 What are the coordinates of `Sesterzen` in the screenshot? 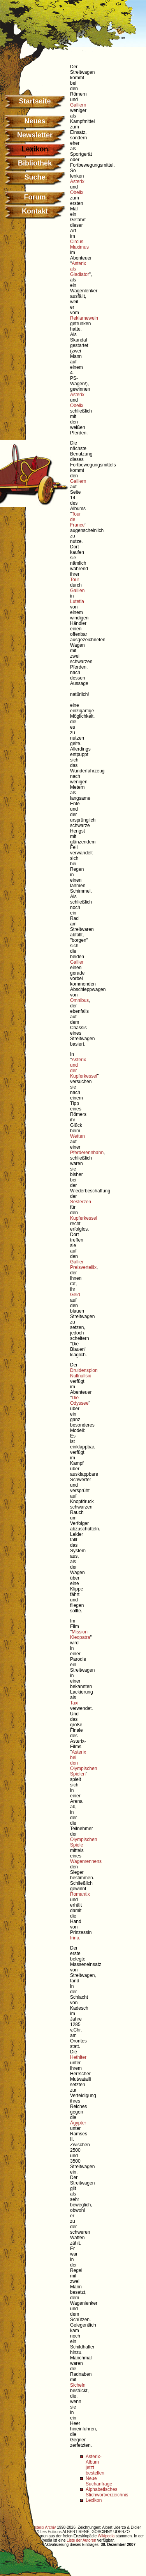 It's located at (80, 1201).